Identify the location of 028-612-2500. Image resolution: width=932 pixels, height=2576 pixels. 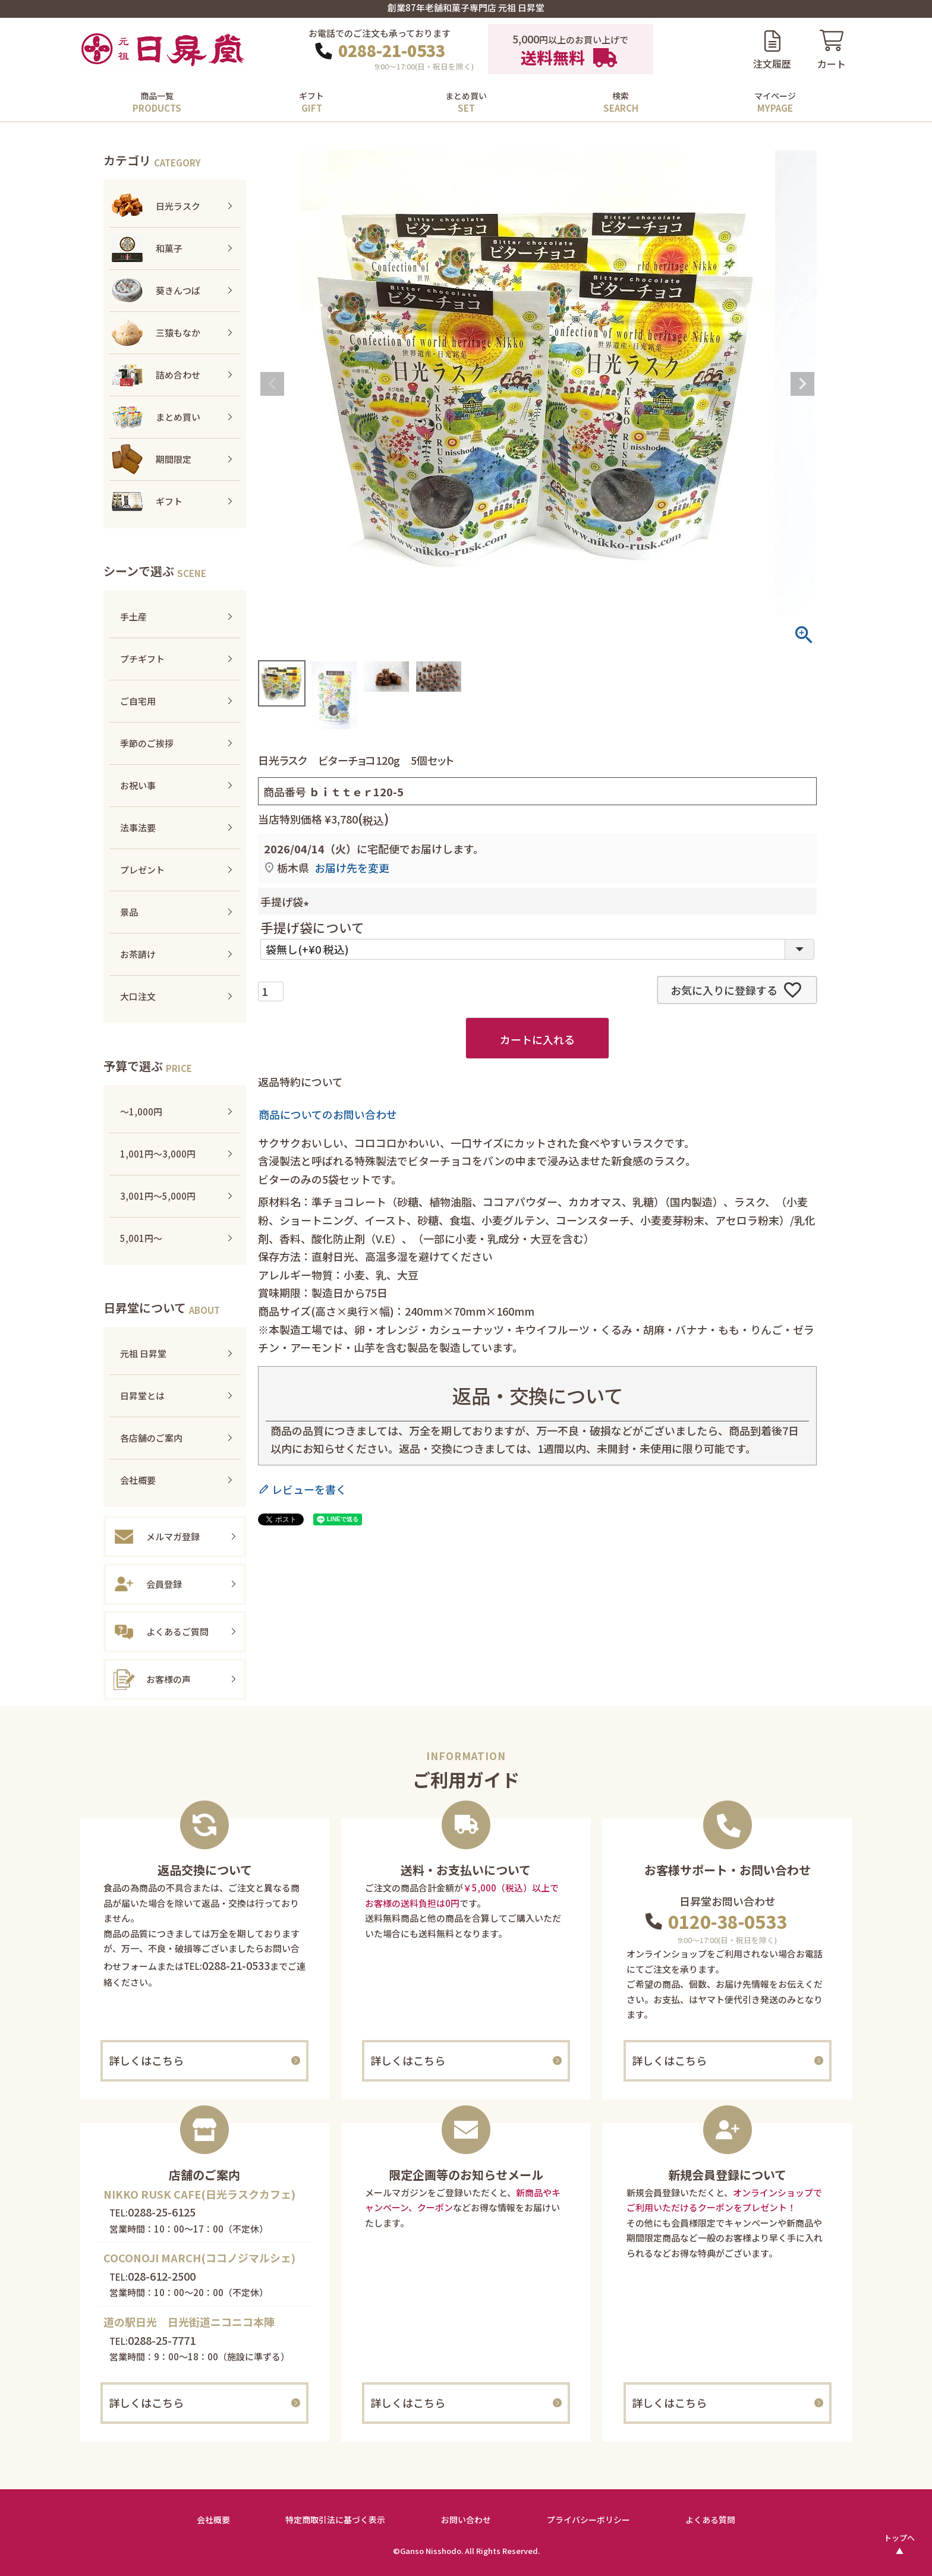
(162, 2276).